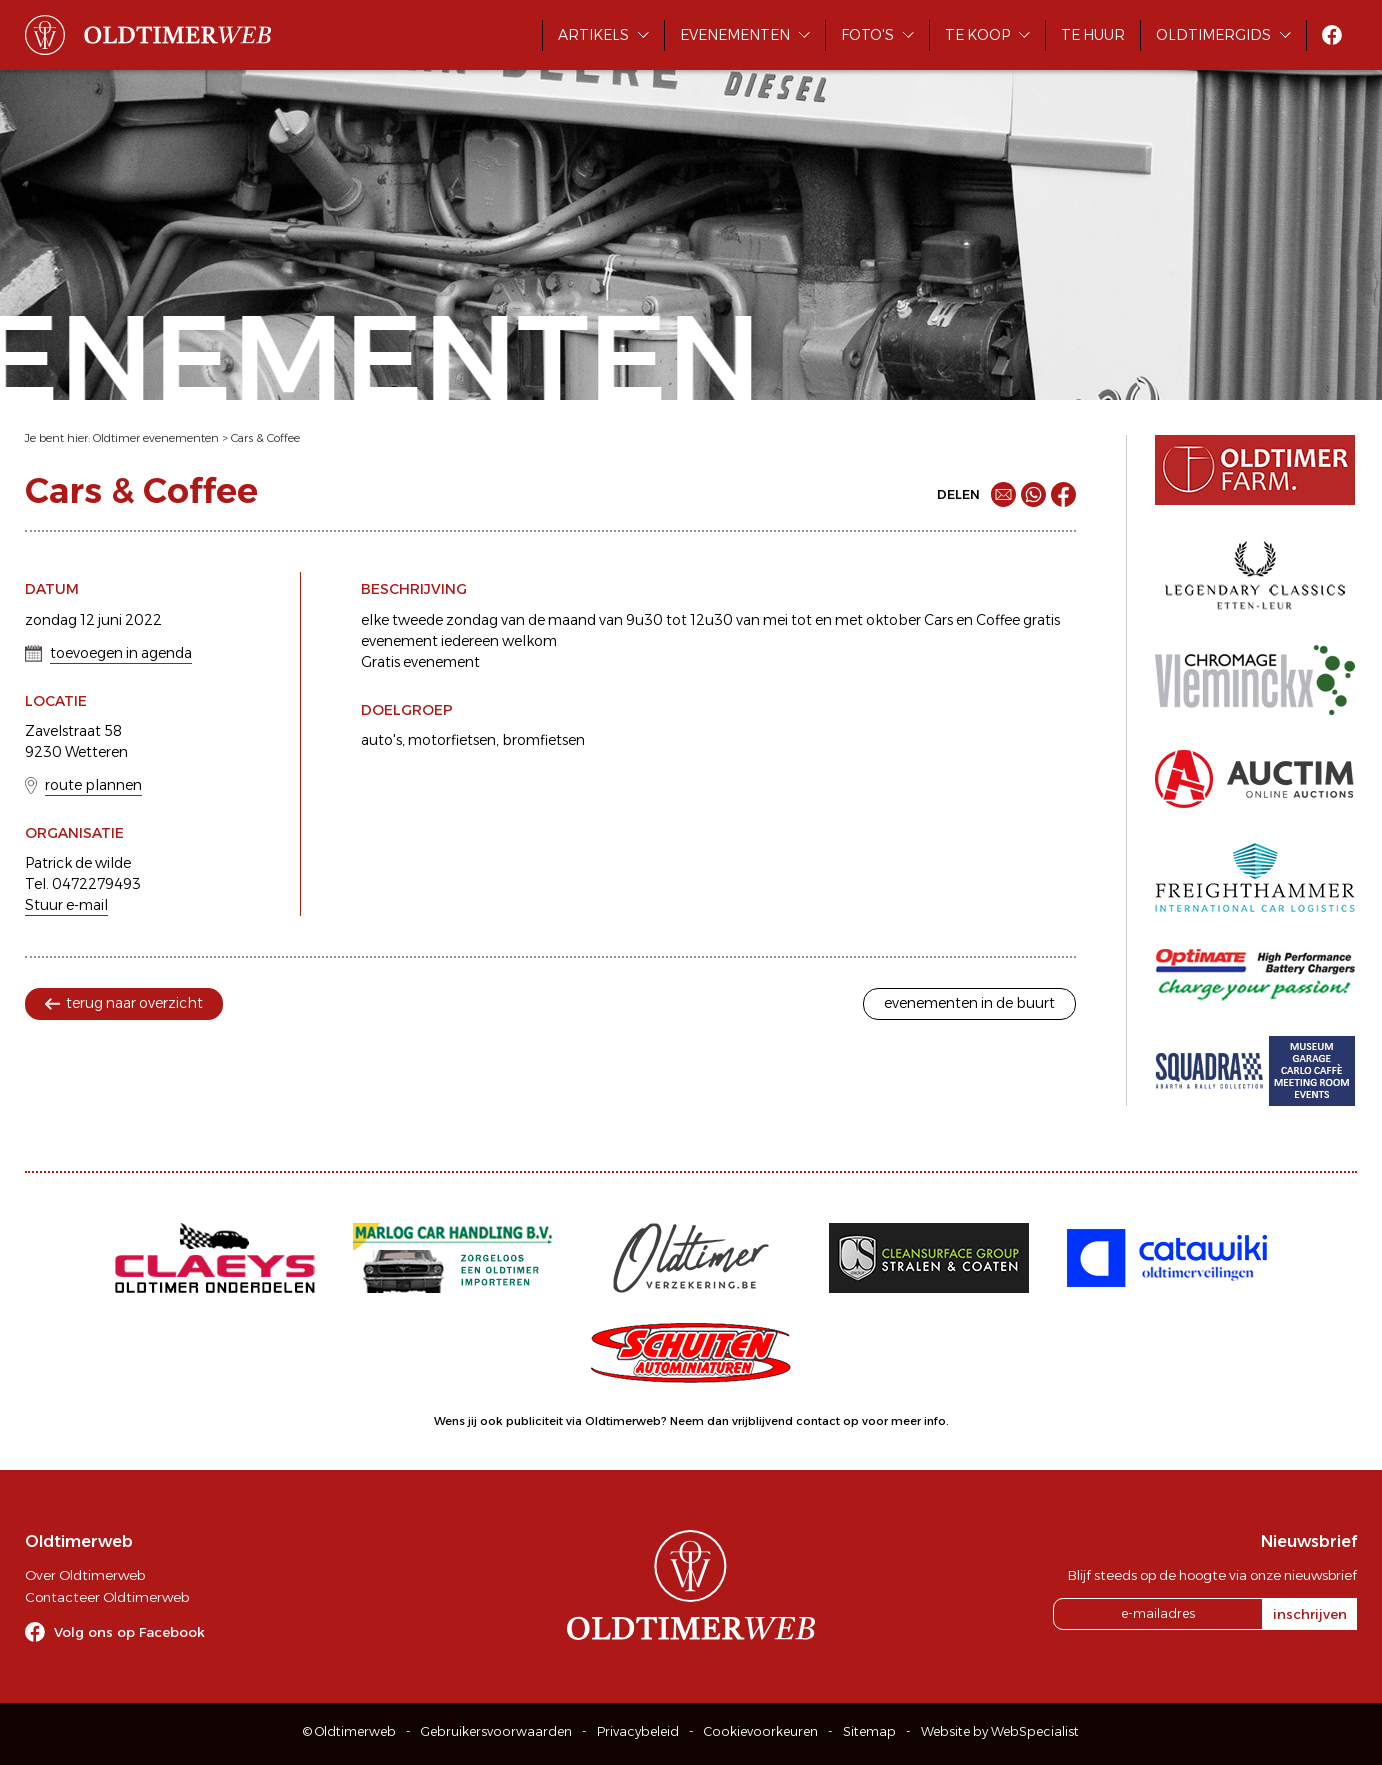 This screenshot has height=1765, width=1382. Describe the element at coordinates (381, 740) in the screenshot. I see `auto's` at that location.